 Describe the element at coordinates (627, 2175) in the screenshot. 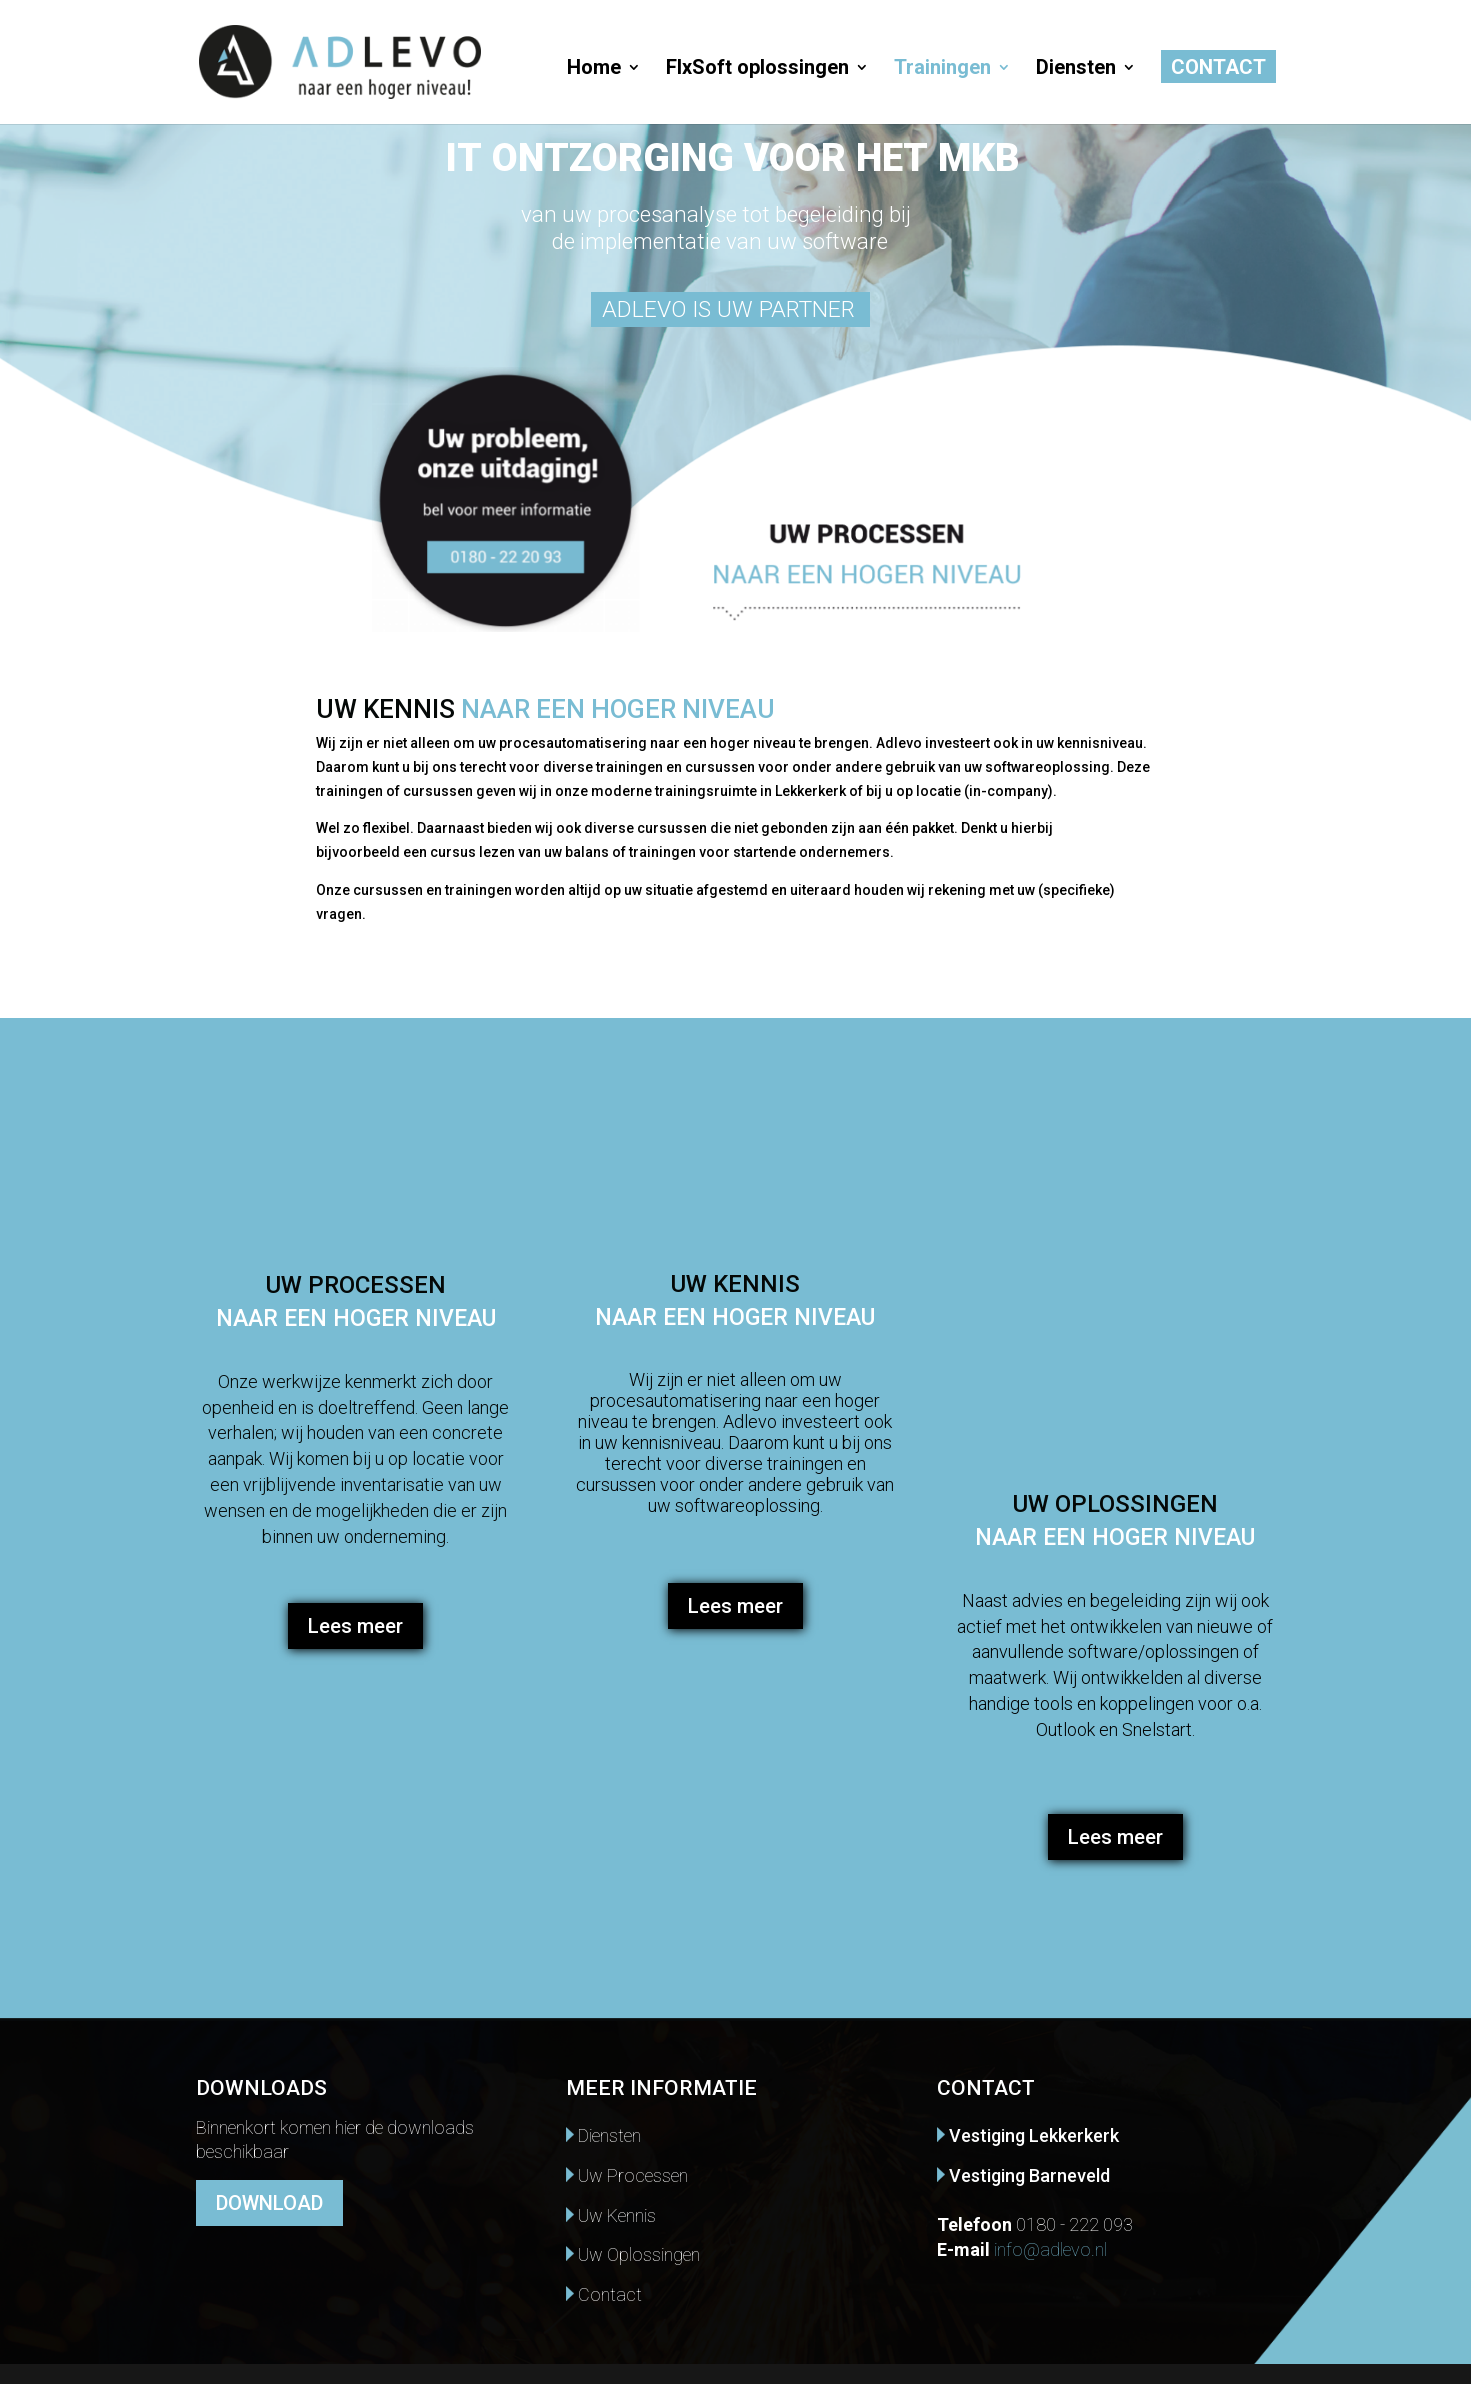

I see `Uw Processen` at that location.